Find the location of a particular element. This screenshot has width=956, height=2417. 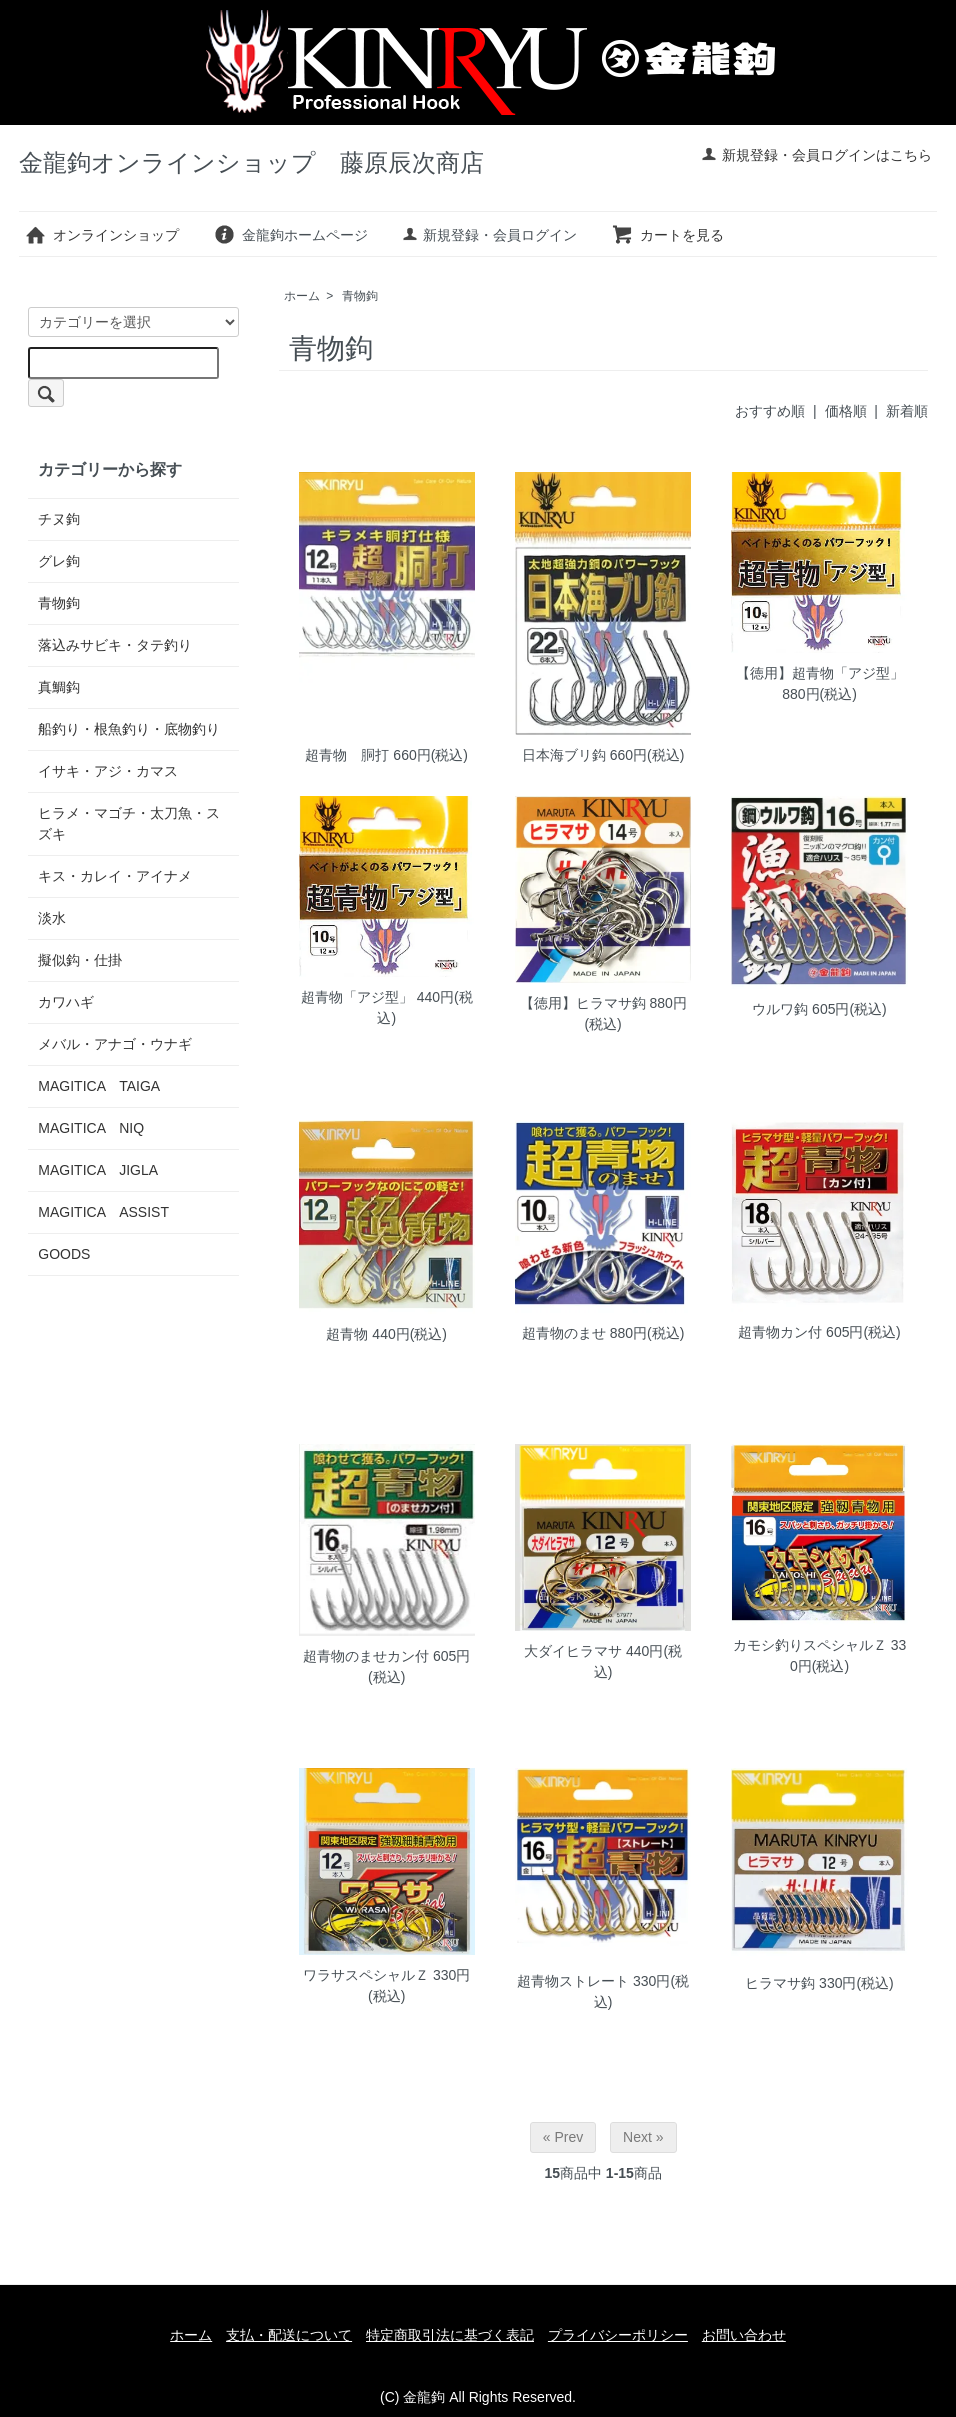

MAGITICA TAIGA is located at coordinates (99, 1086).